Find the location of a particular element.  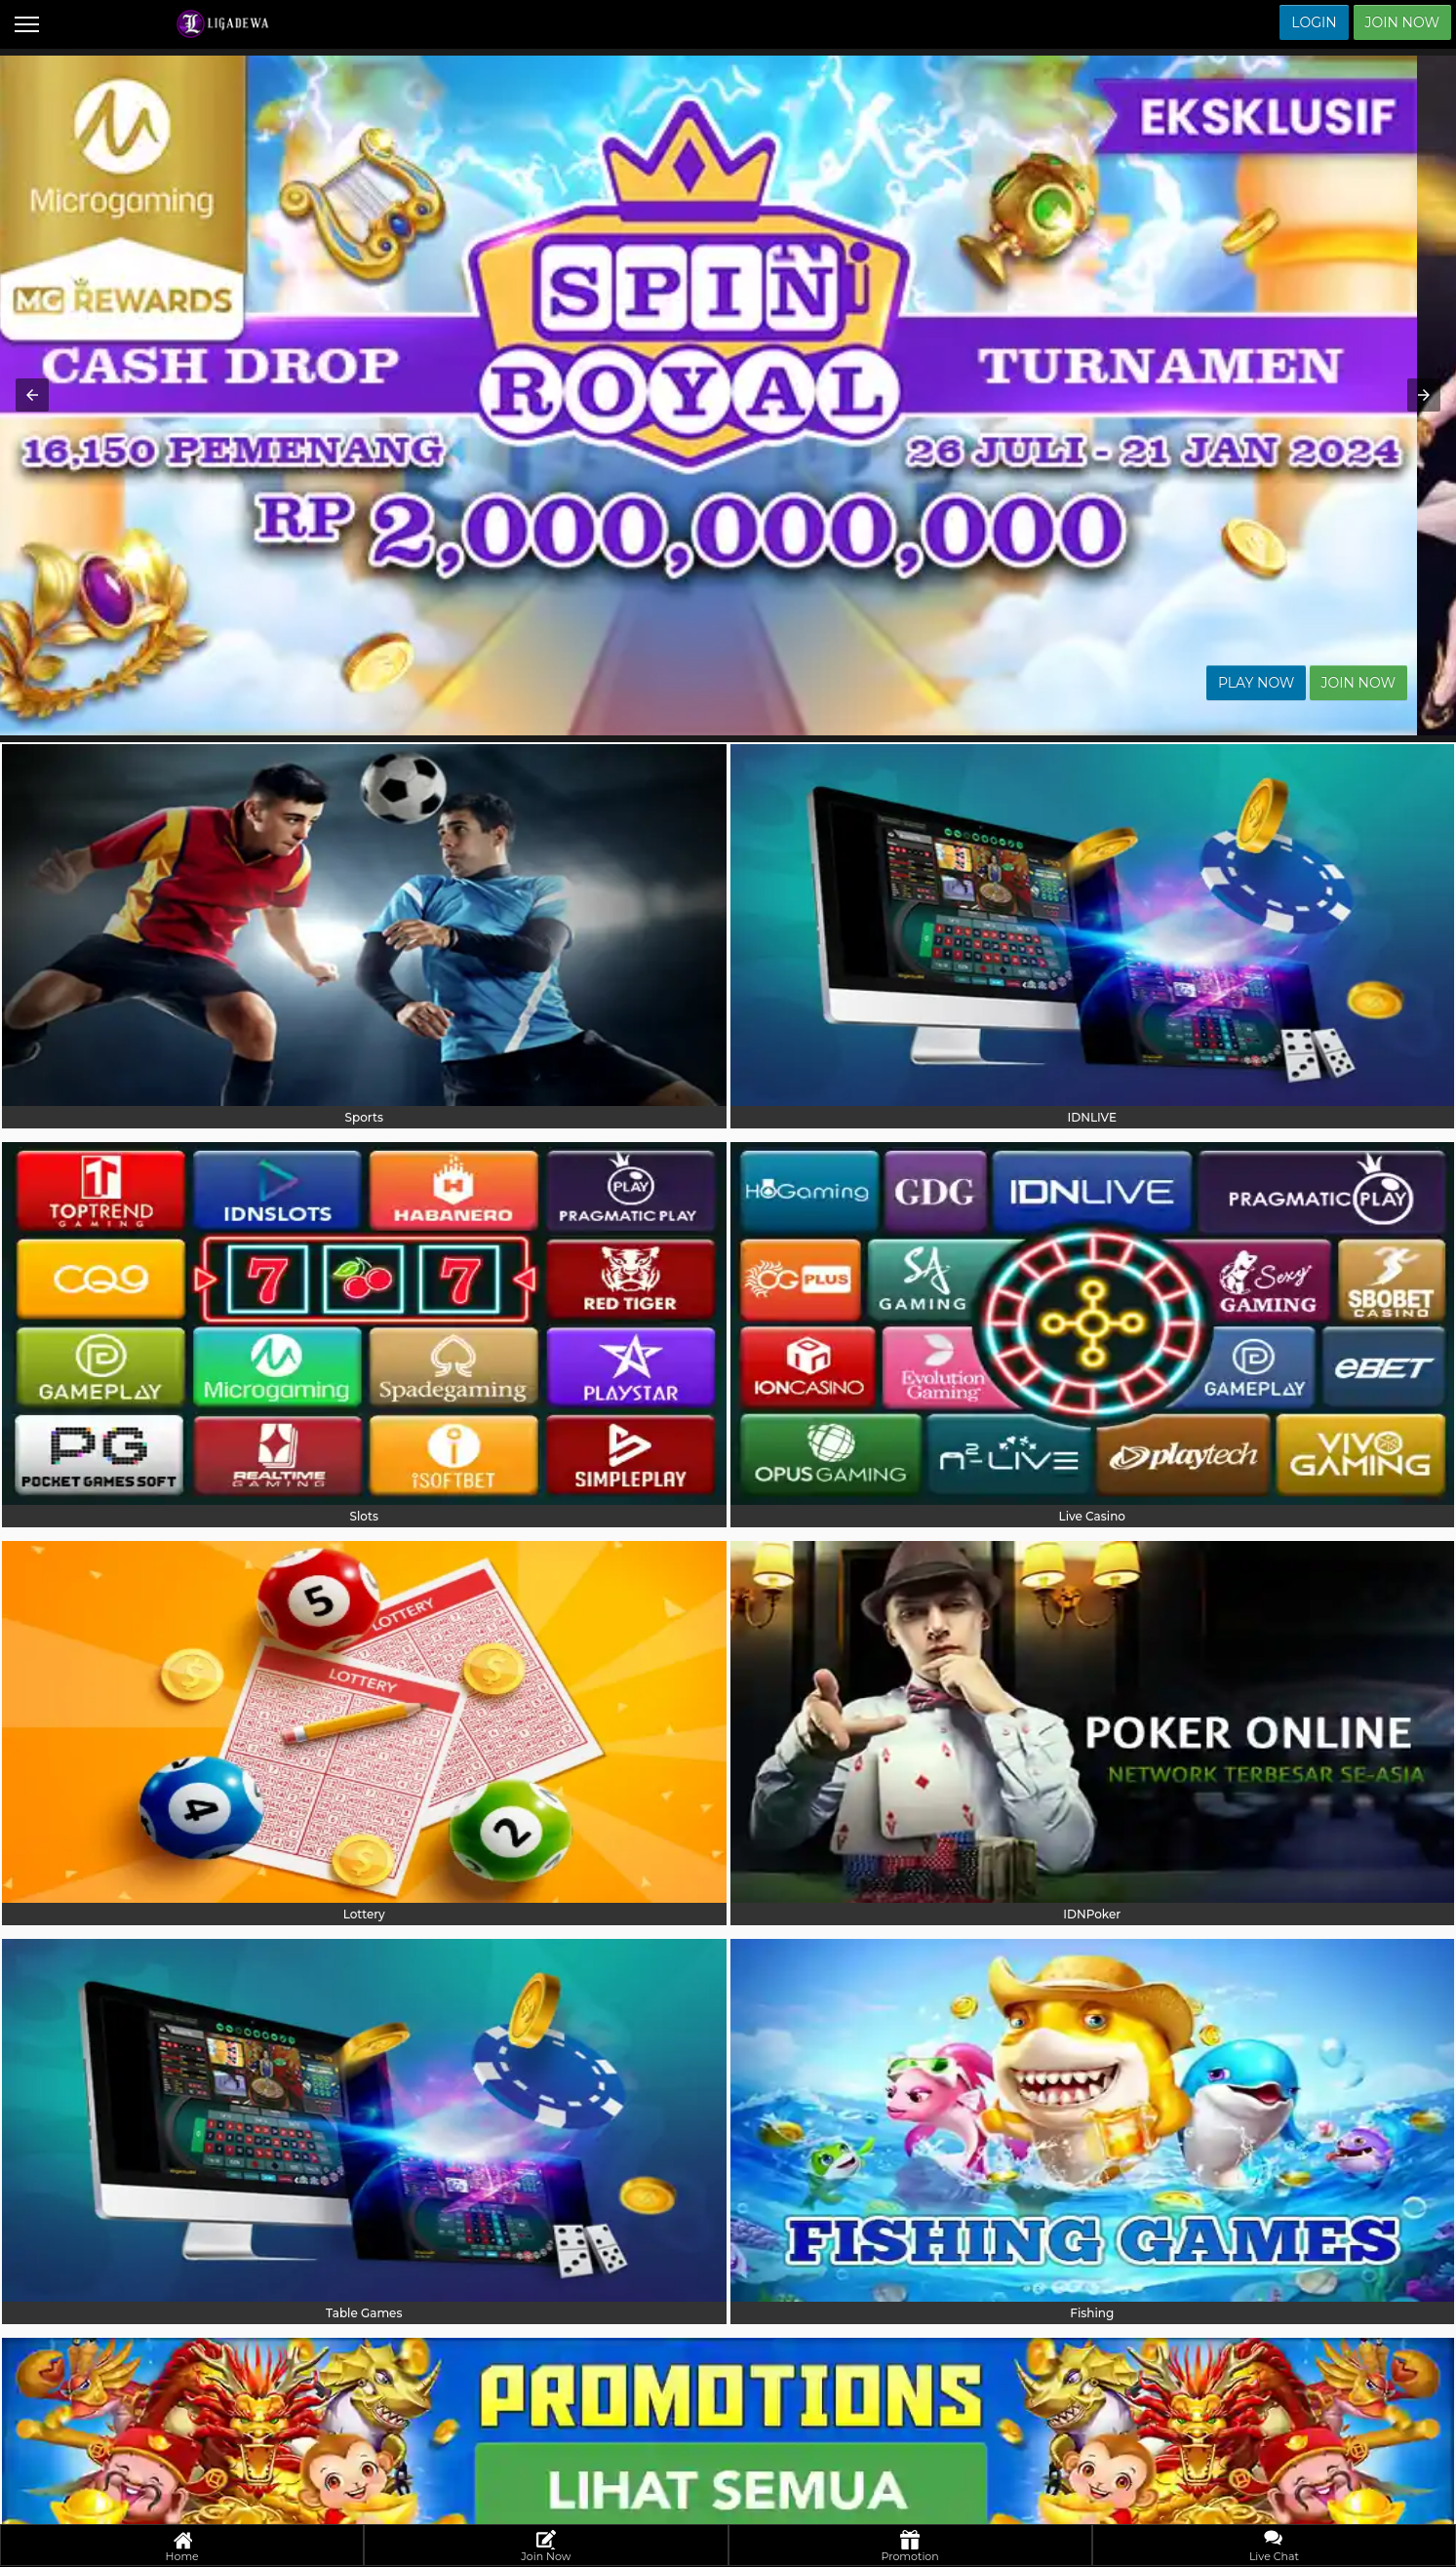

[button] is located at coordinates (32, 395).